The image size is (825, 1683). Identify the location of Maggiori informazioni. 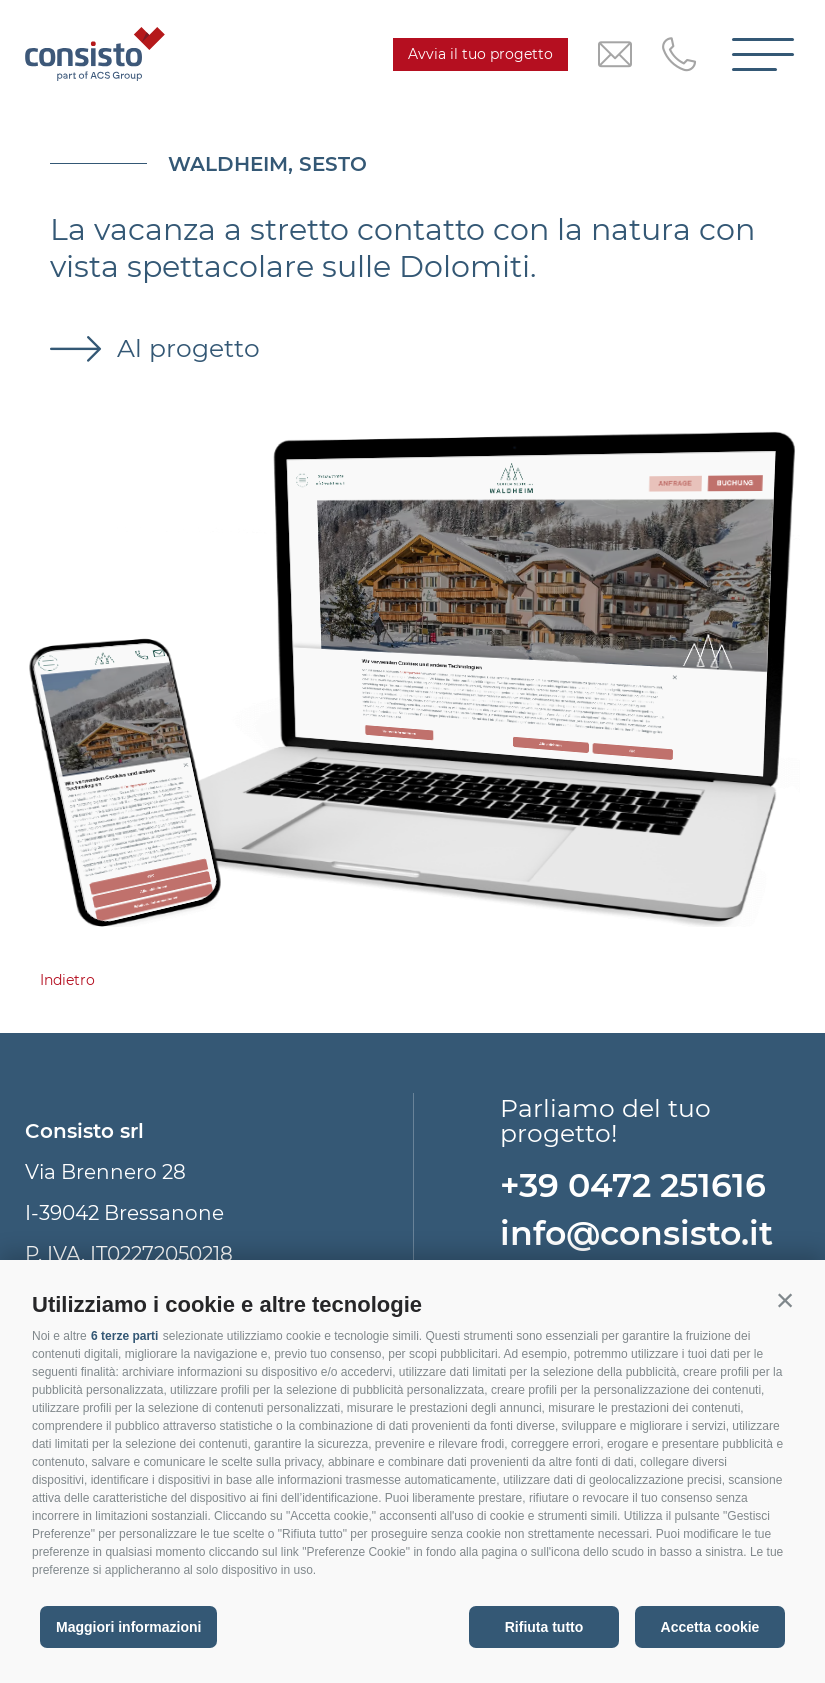
(128, 1627).